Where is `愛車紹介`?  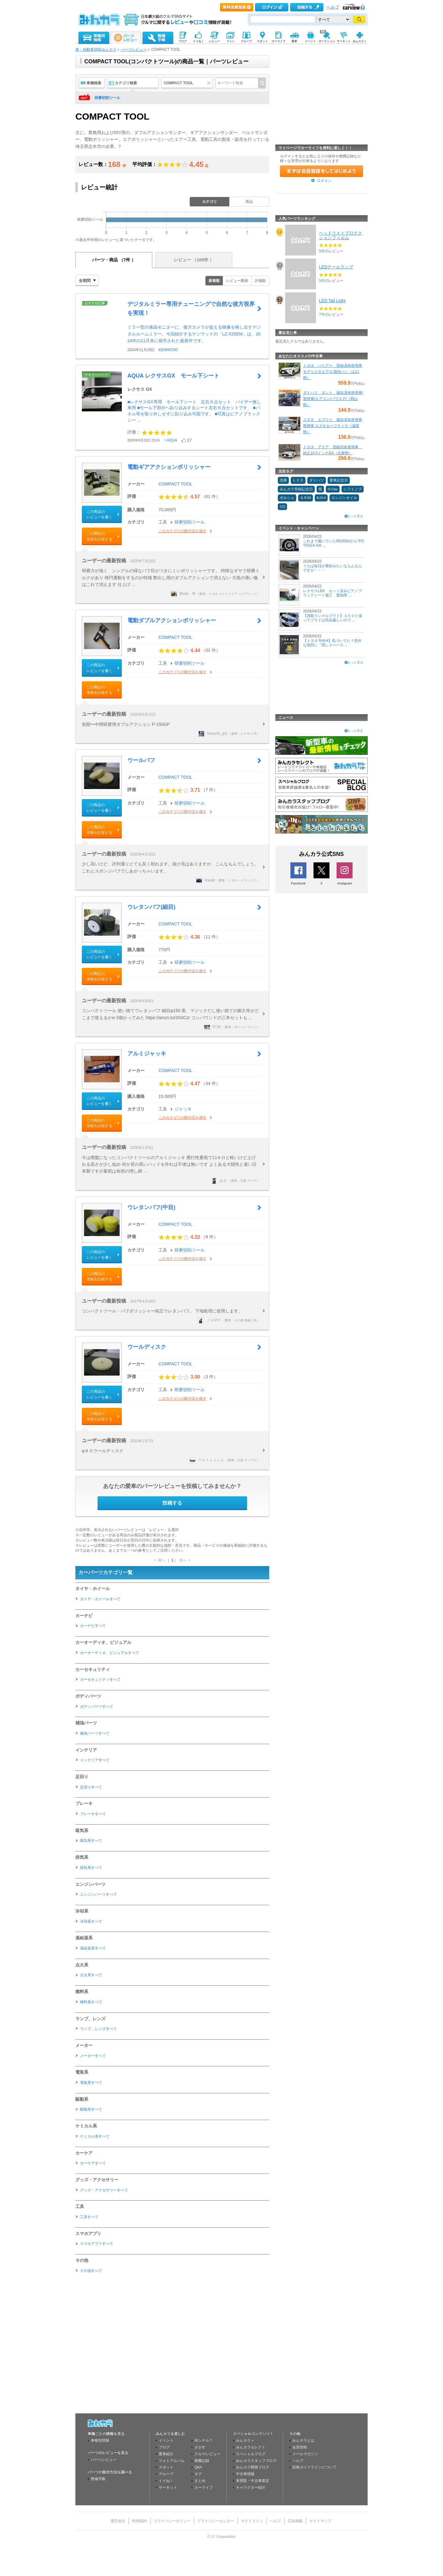 愛車紹介 is located at coordinates (166, 2454).